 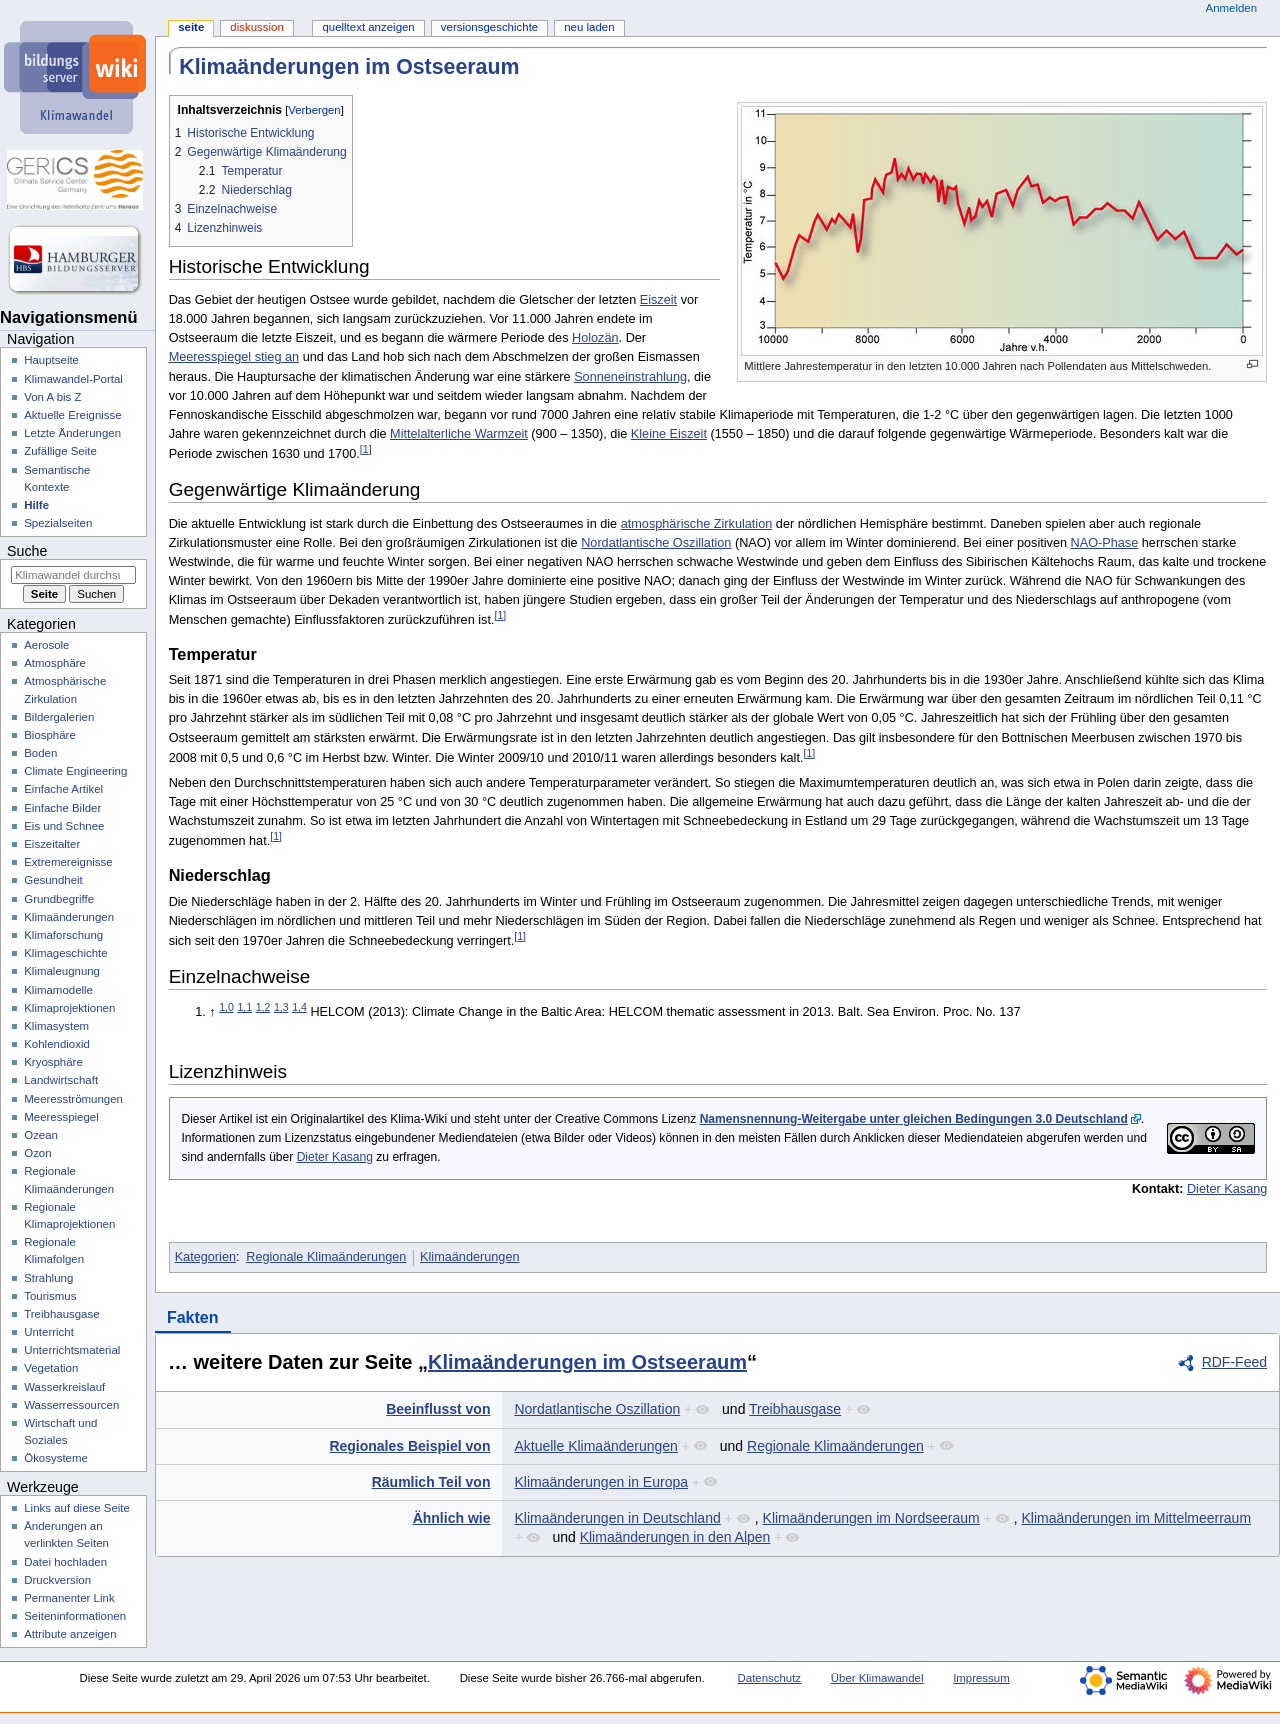 I want to click on Versionsgeschichte, so click(x=489, y=27).